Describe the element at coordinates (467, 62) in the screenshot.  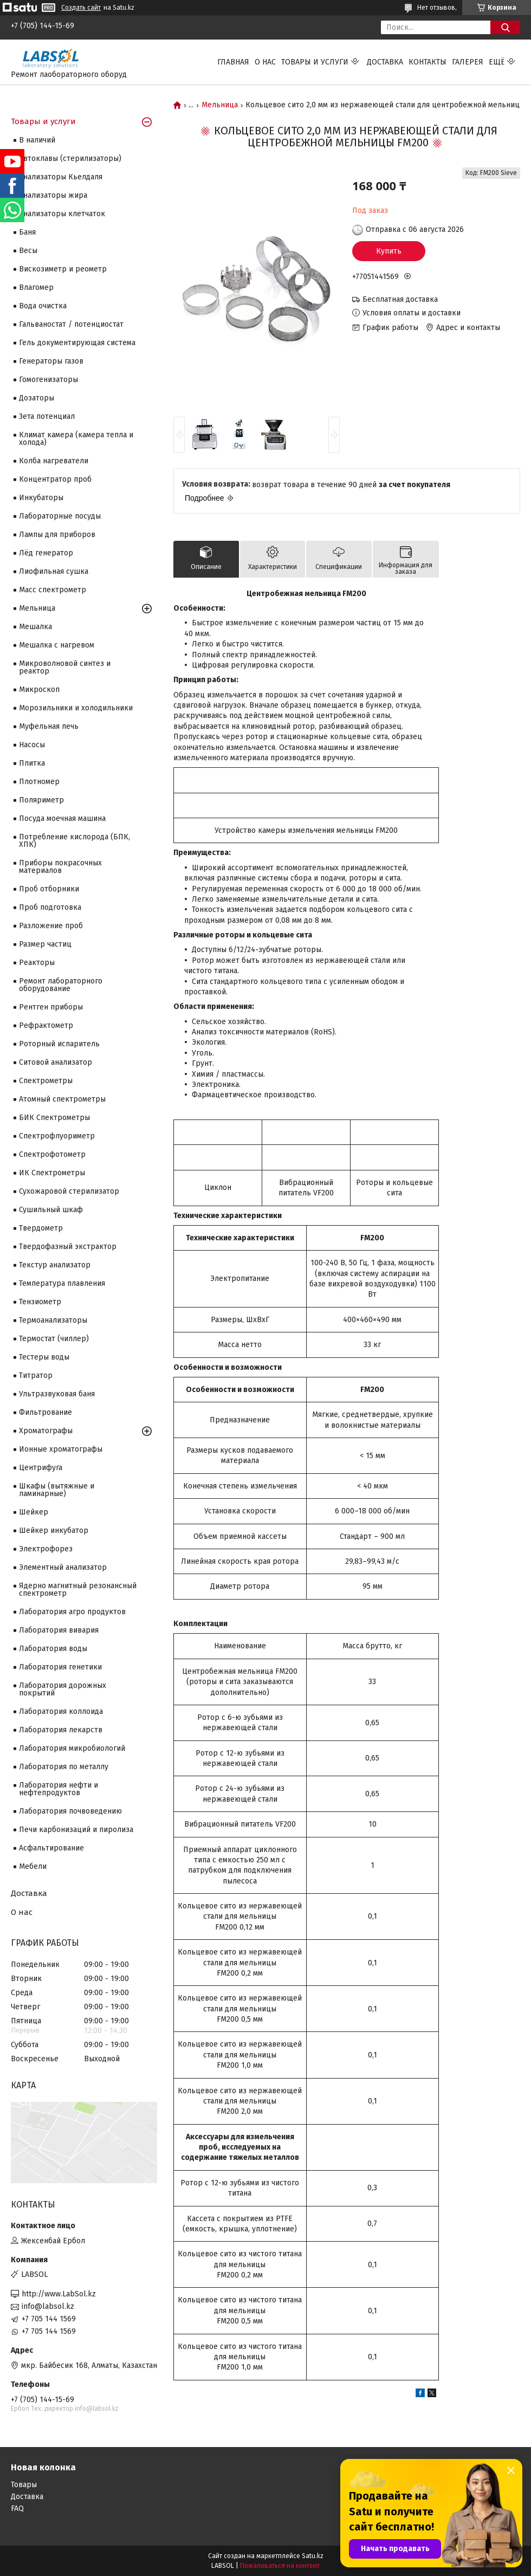
I see `Галерея` at that location.